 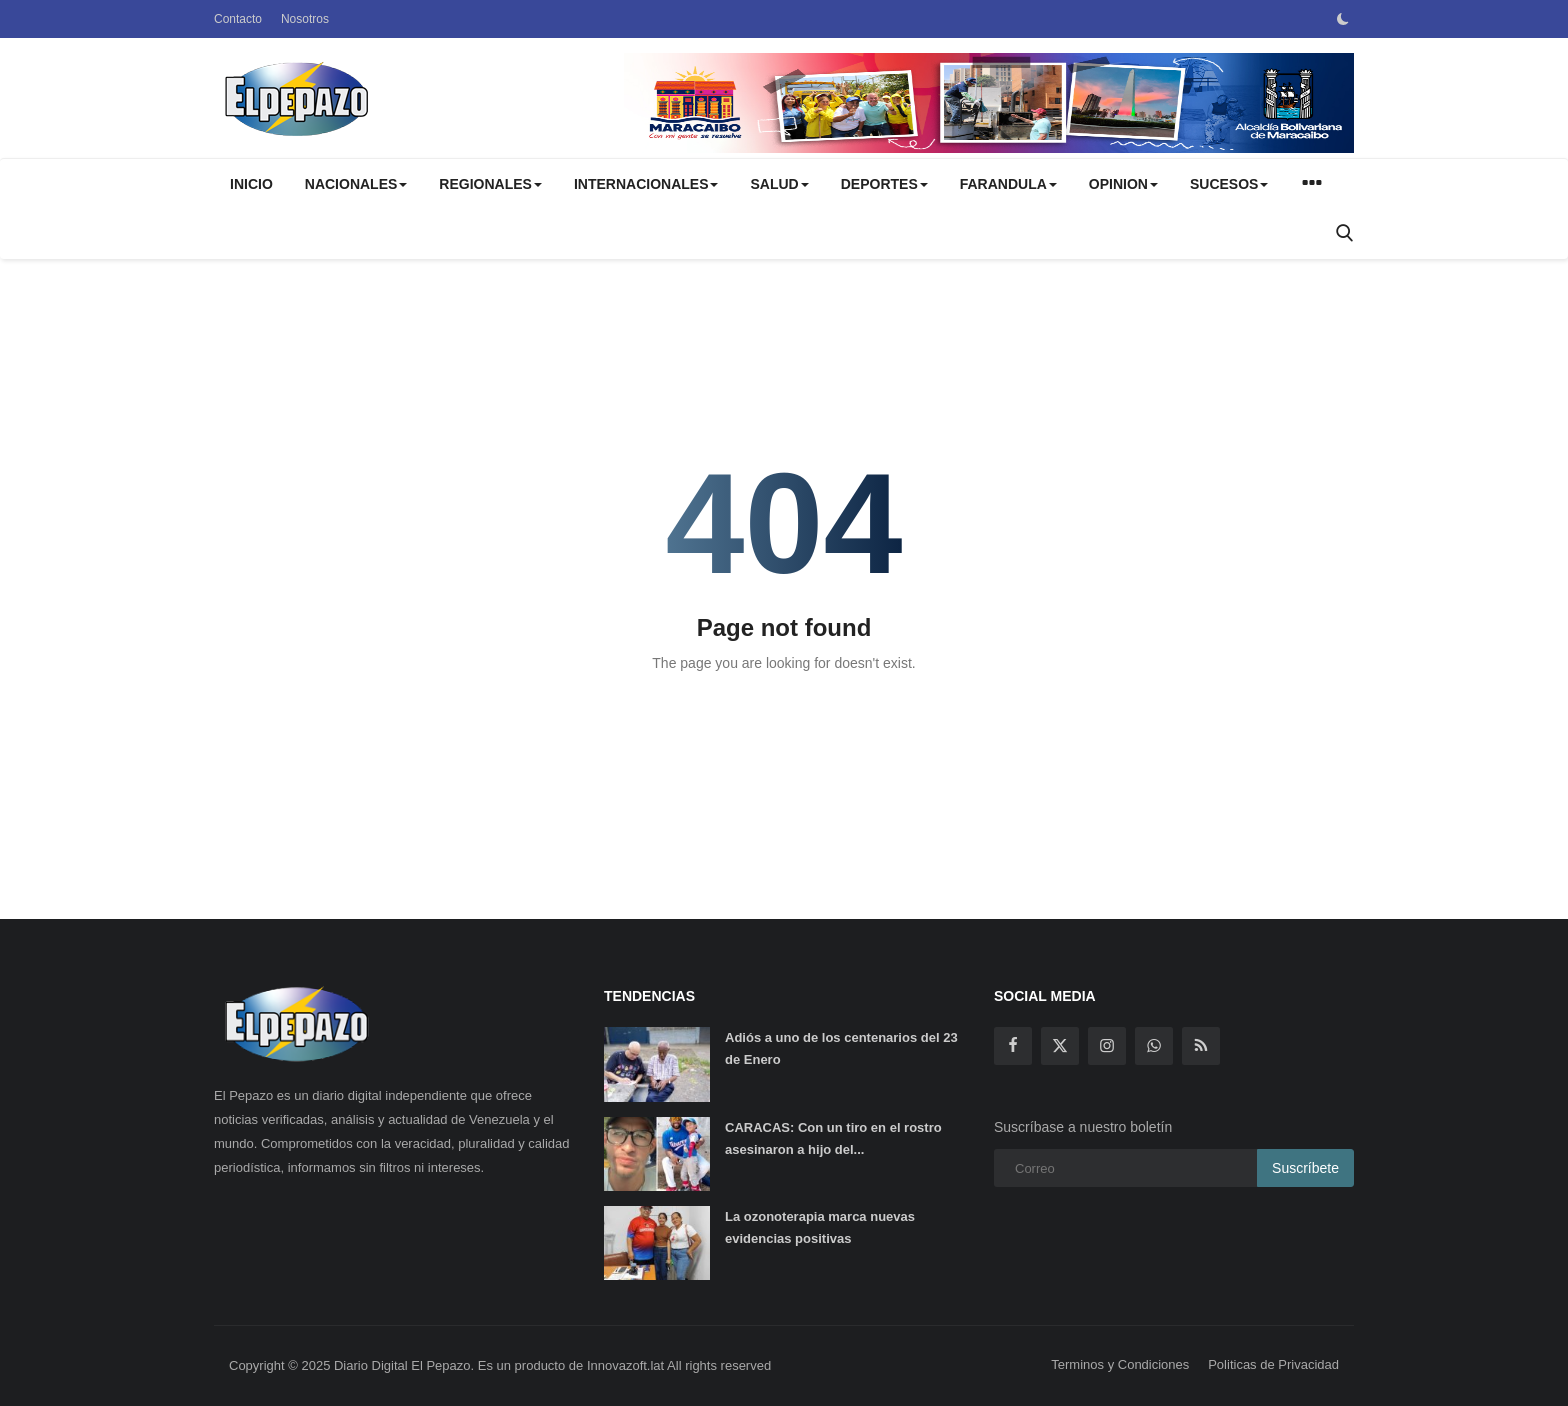 I want to click on SALUD [button], so click(x=779, y=184).